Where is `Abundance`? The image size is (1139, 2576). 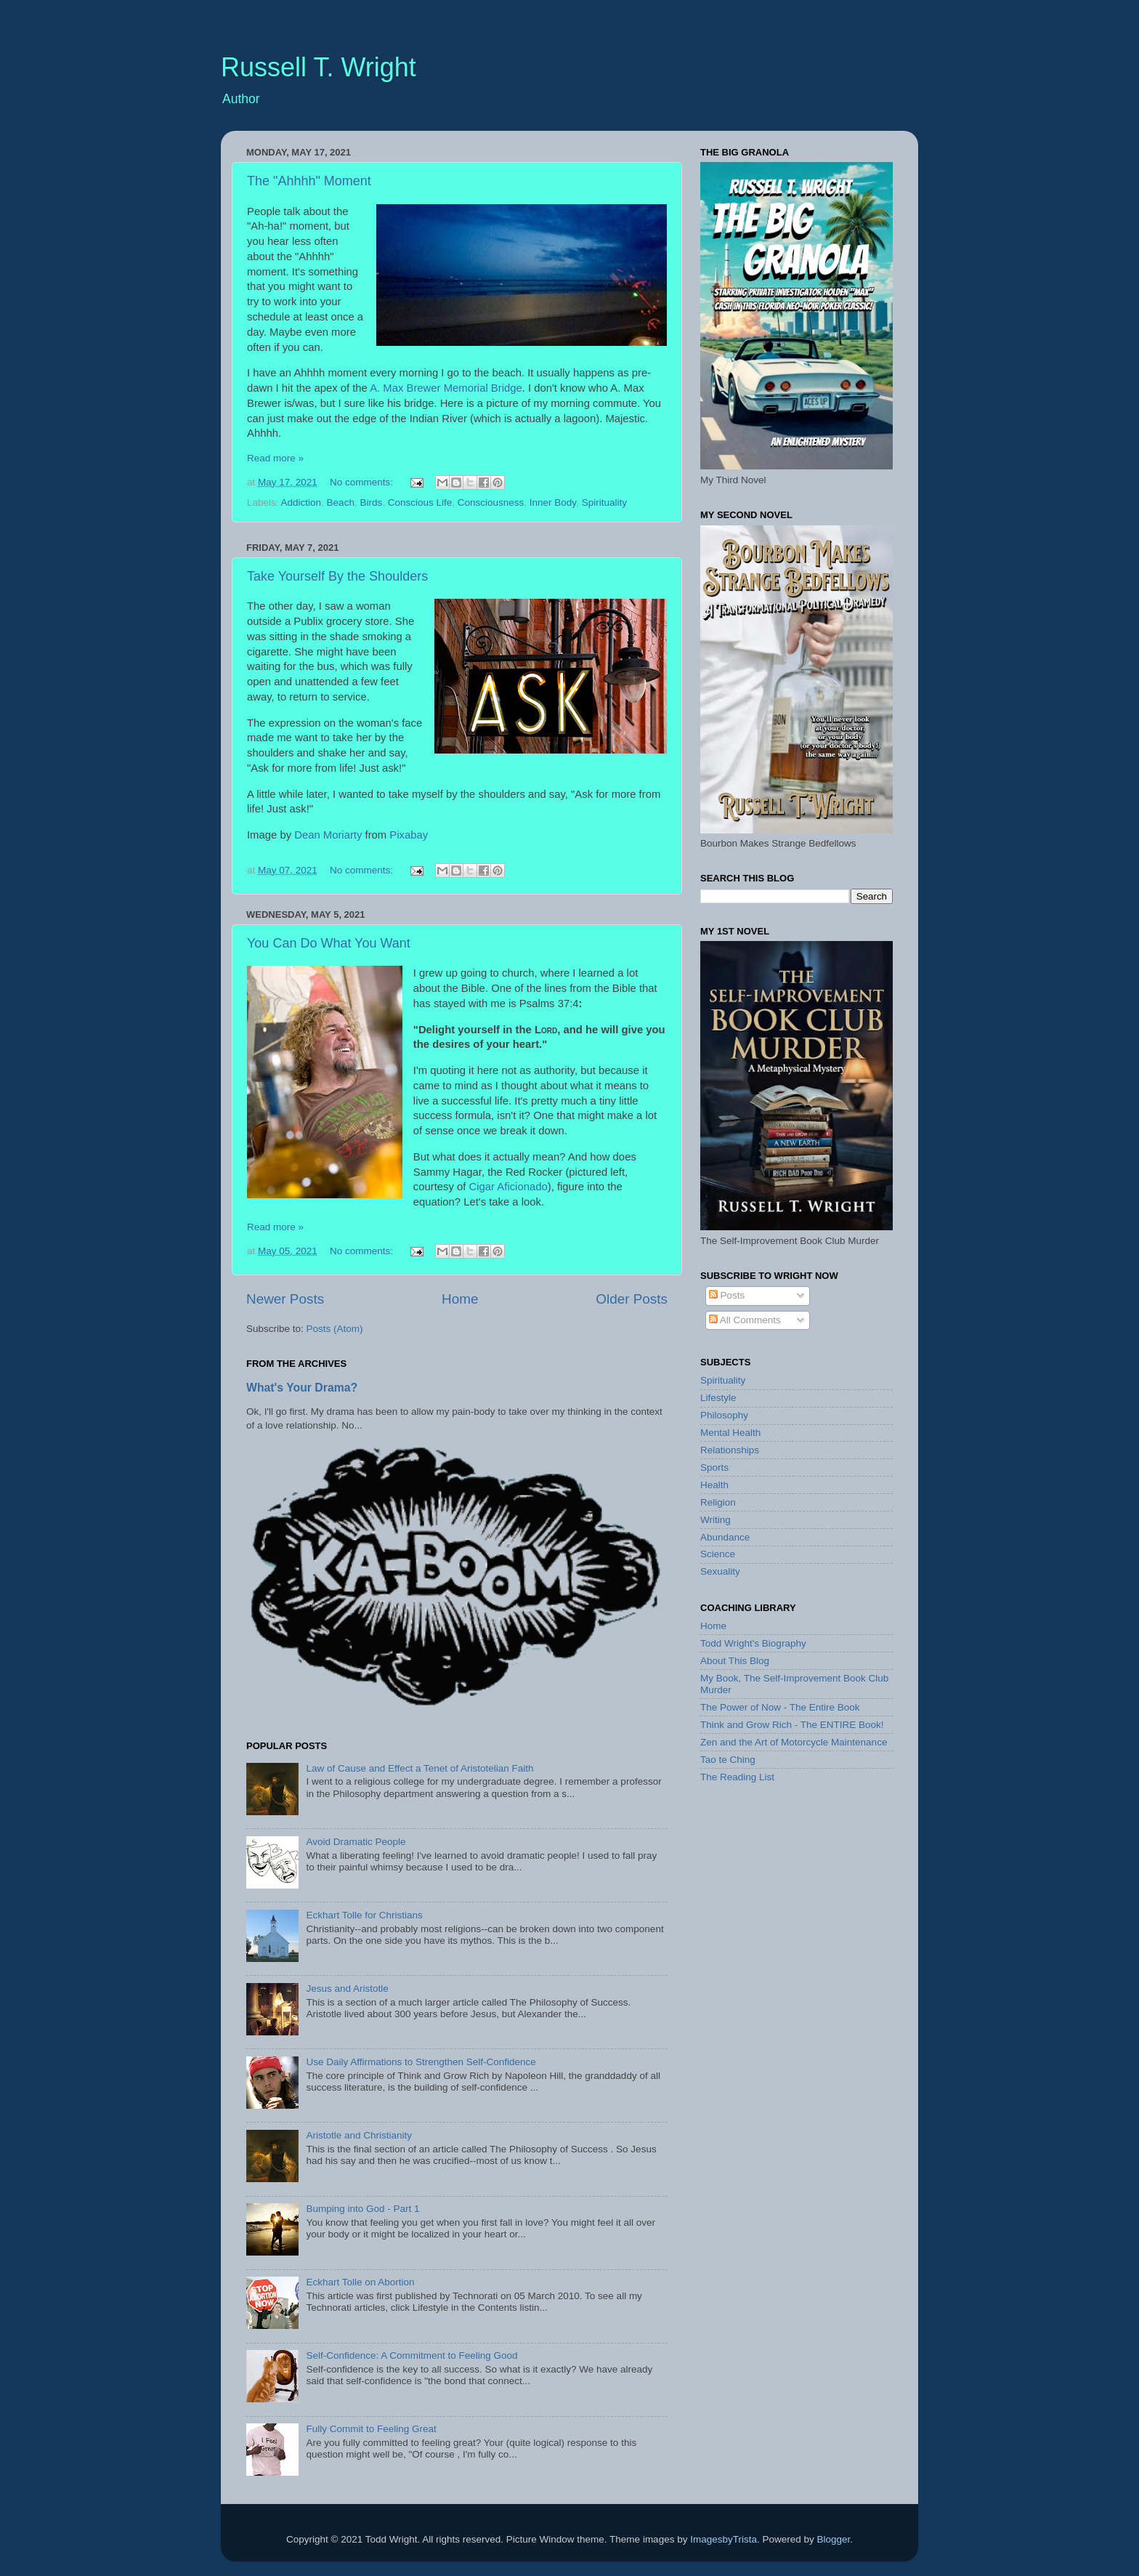
Abundance is located at coordinates (725, 1537).